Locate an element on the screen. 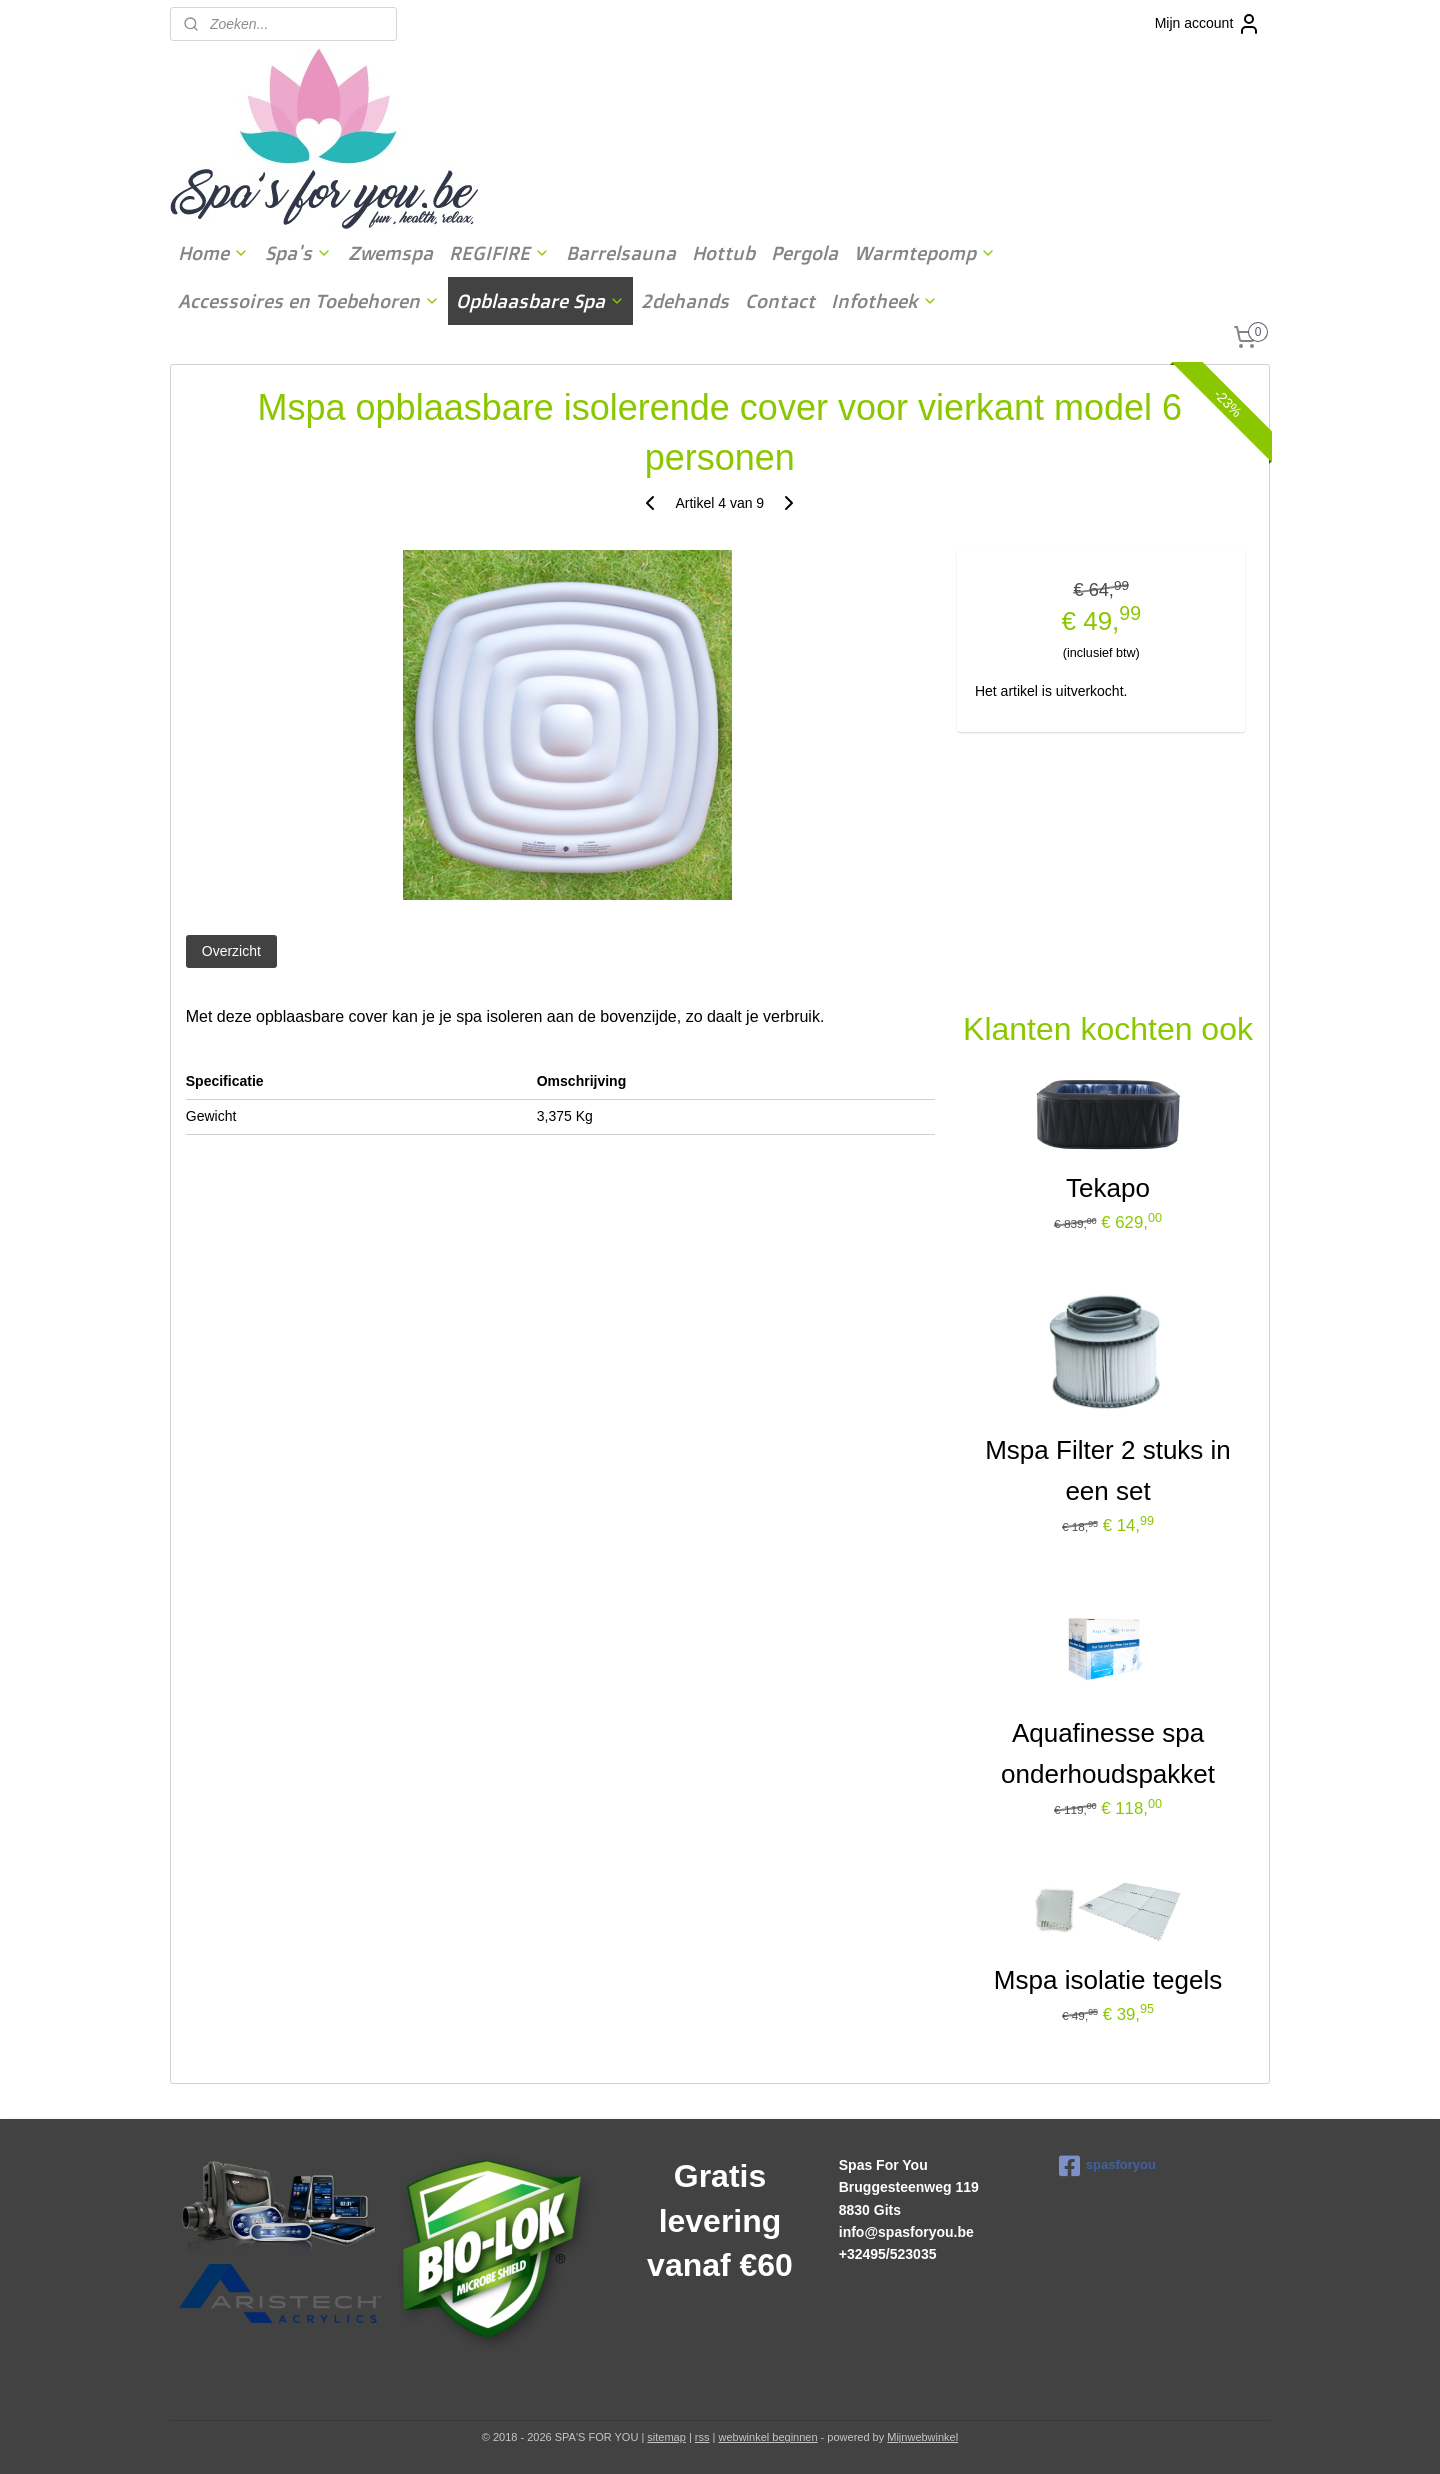  webwinkel beginnen is located at coordinates (767, 2437).